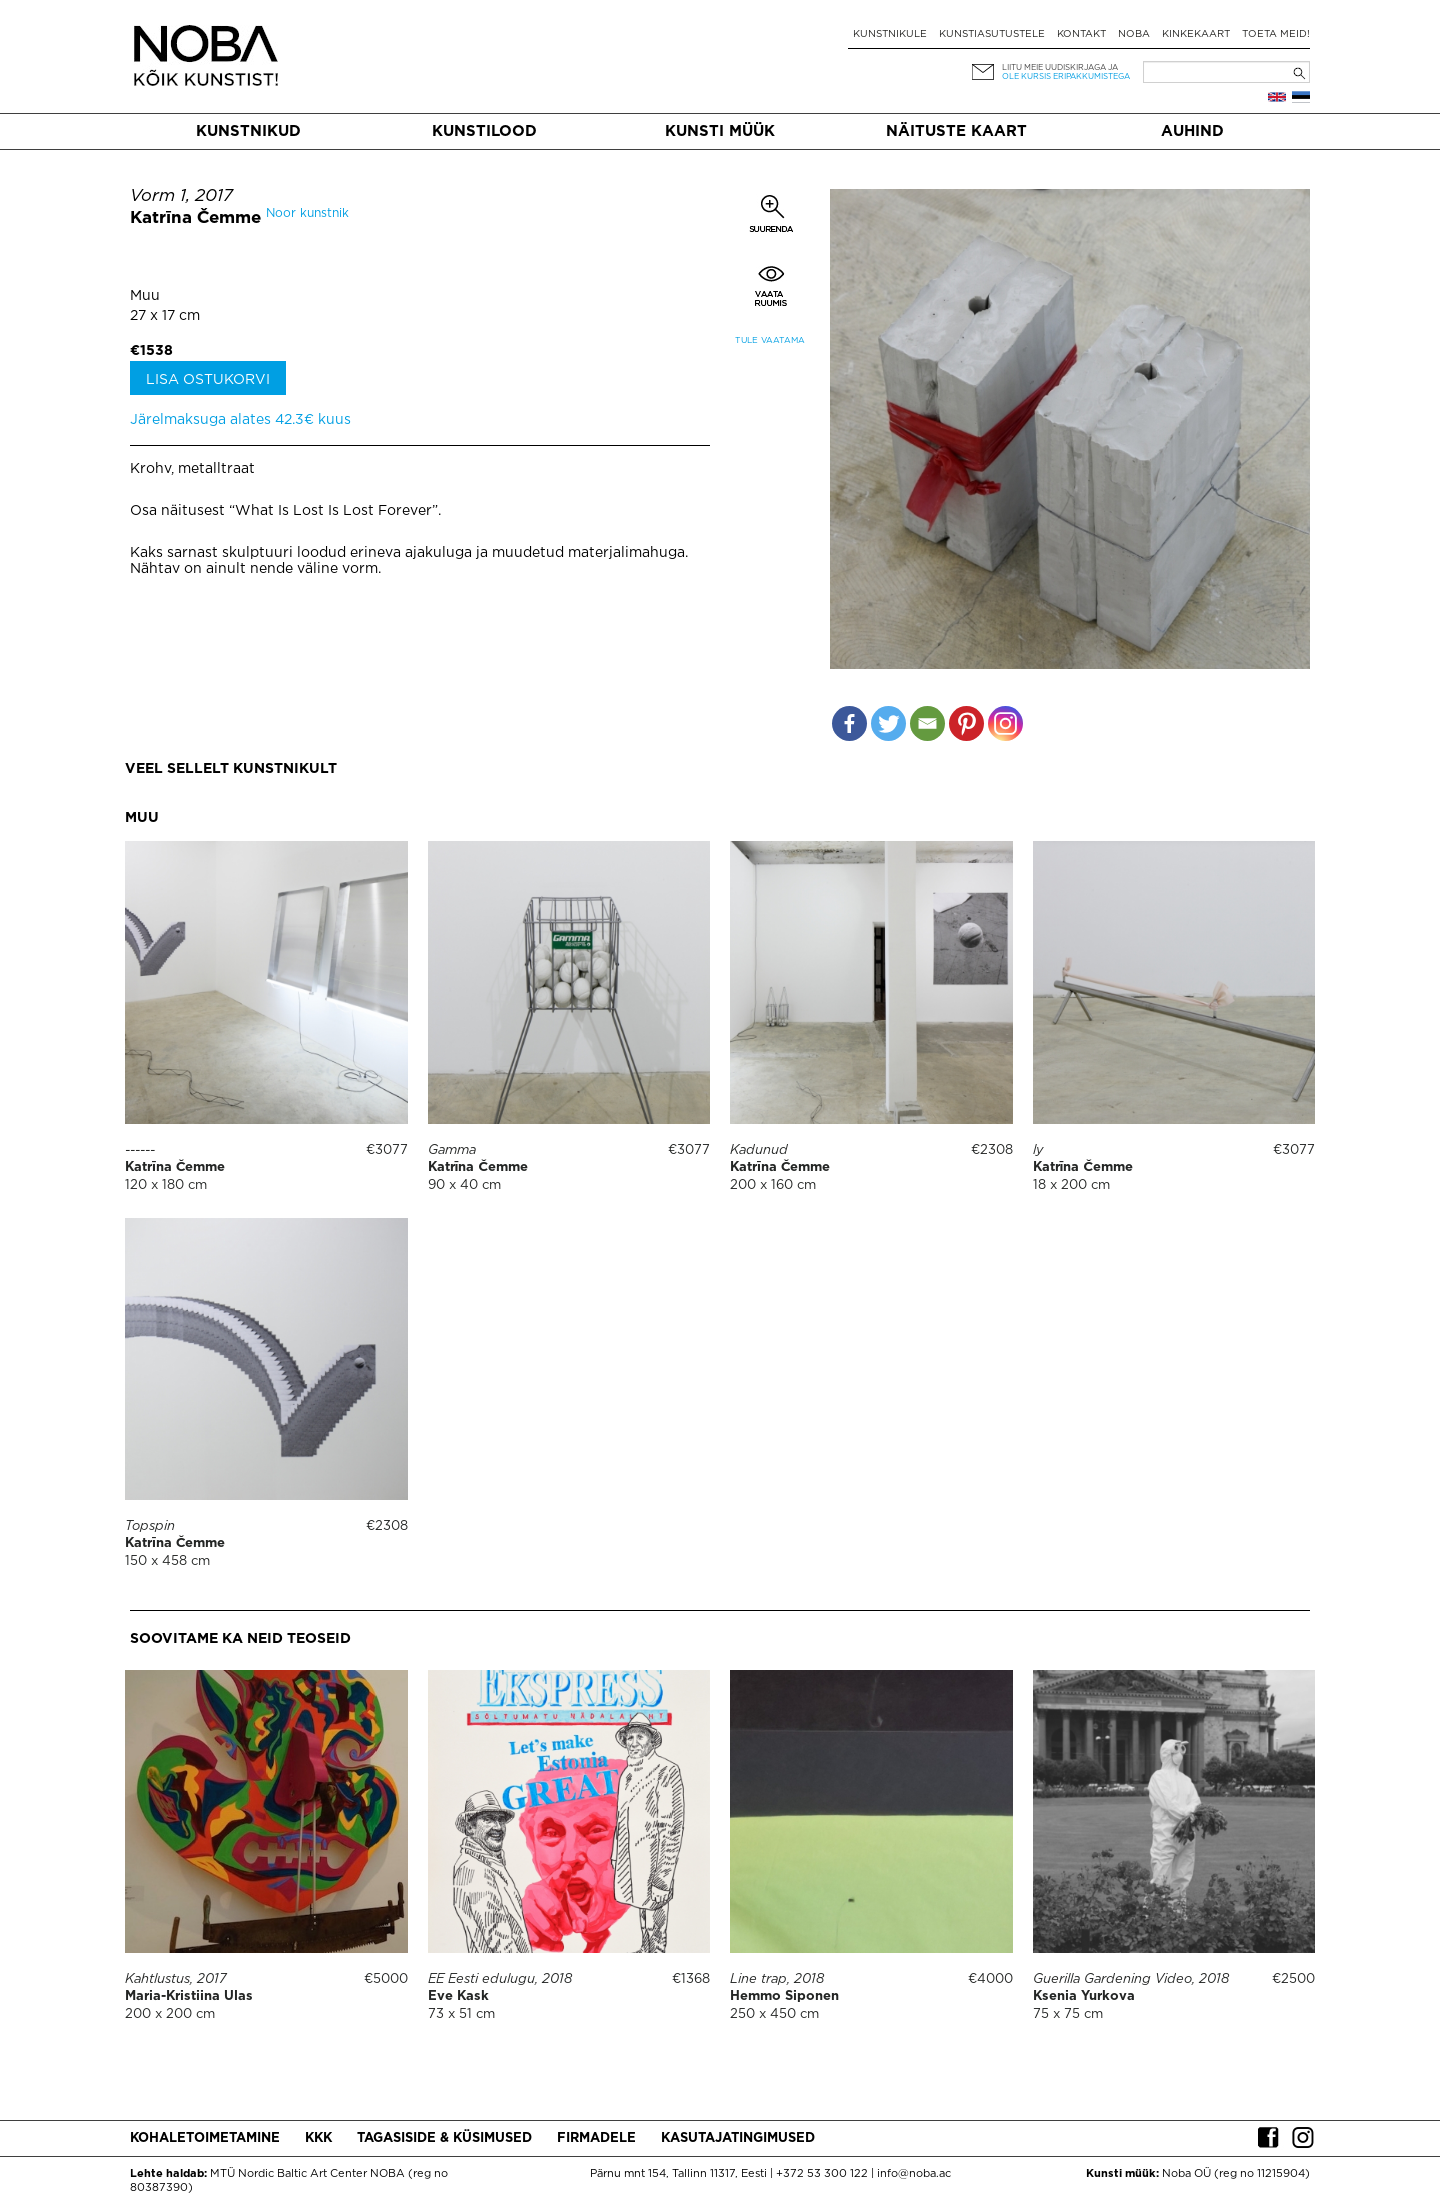  I want to click on Näituste kaart, so click(956, 131).